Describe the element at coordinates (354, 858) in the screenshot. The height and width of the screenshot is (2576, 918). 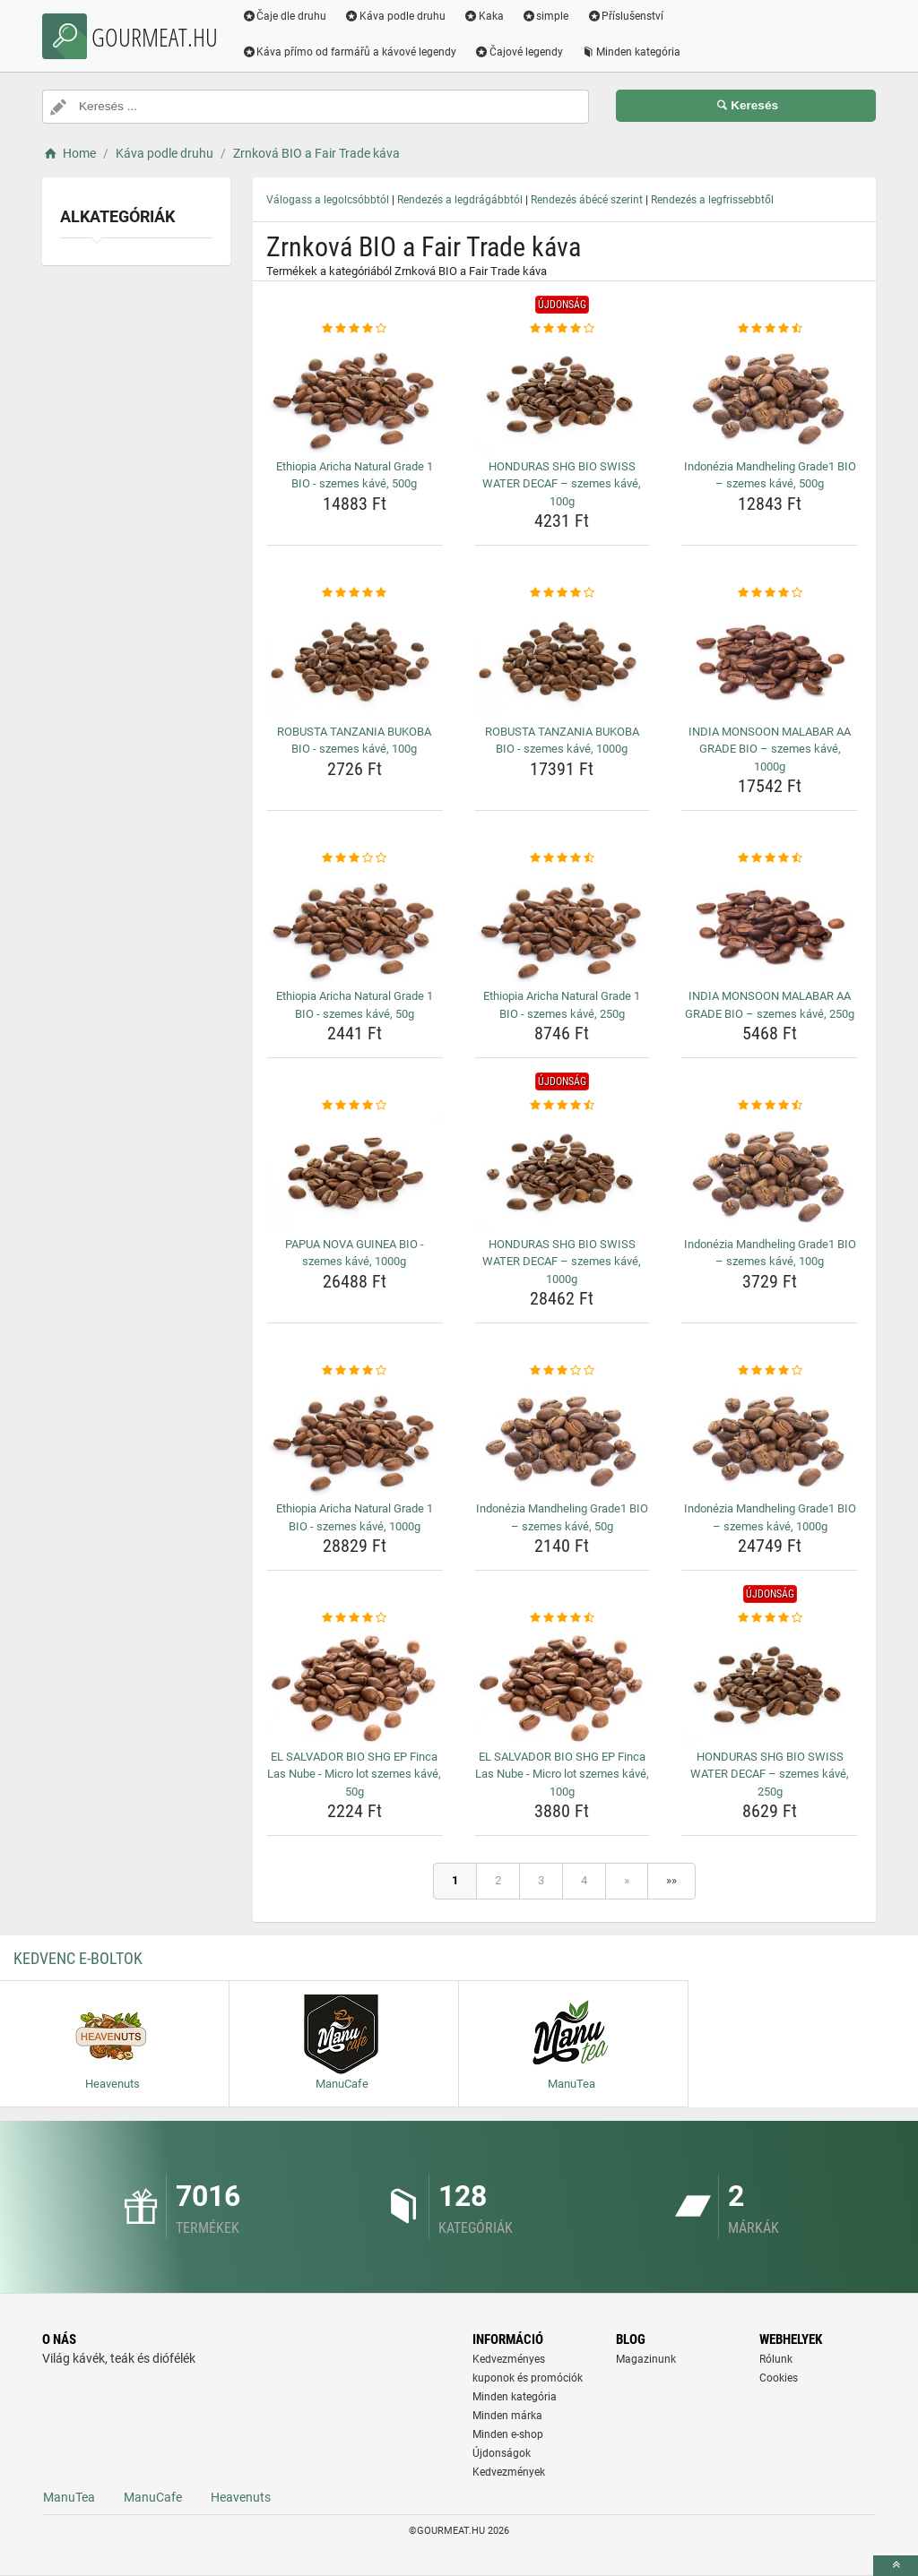
I see `[ethiopia-aricha-natural-grade-1-bio-szemes-kave-50g-rating]` at that location.